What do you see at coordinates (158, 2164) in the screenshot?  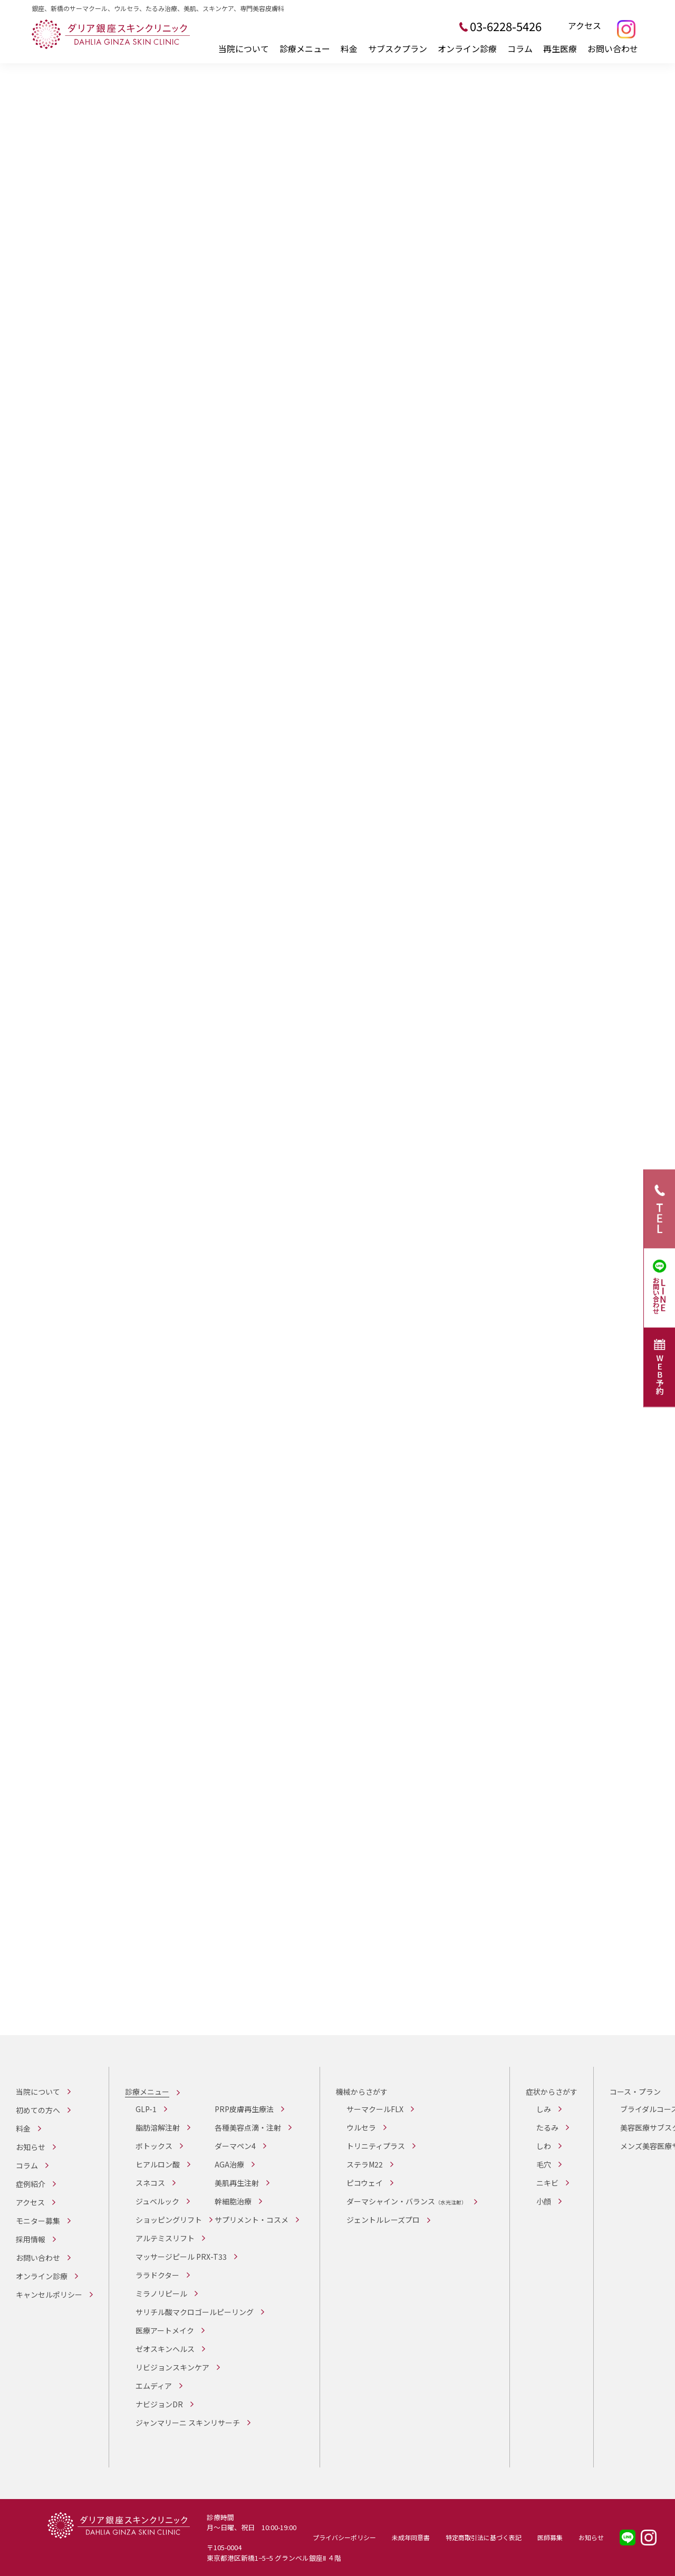 I see `ヒアルロン酸` at bounding box center [158, 2164].